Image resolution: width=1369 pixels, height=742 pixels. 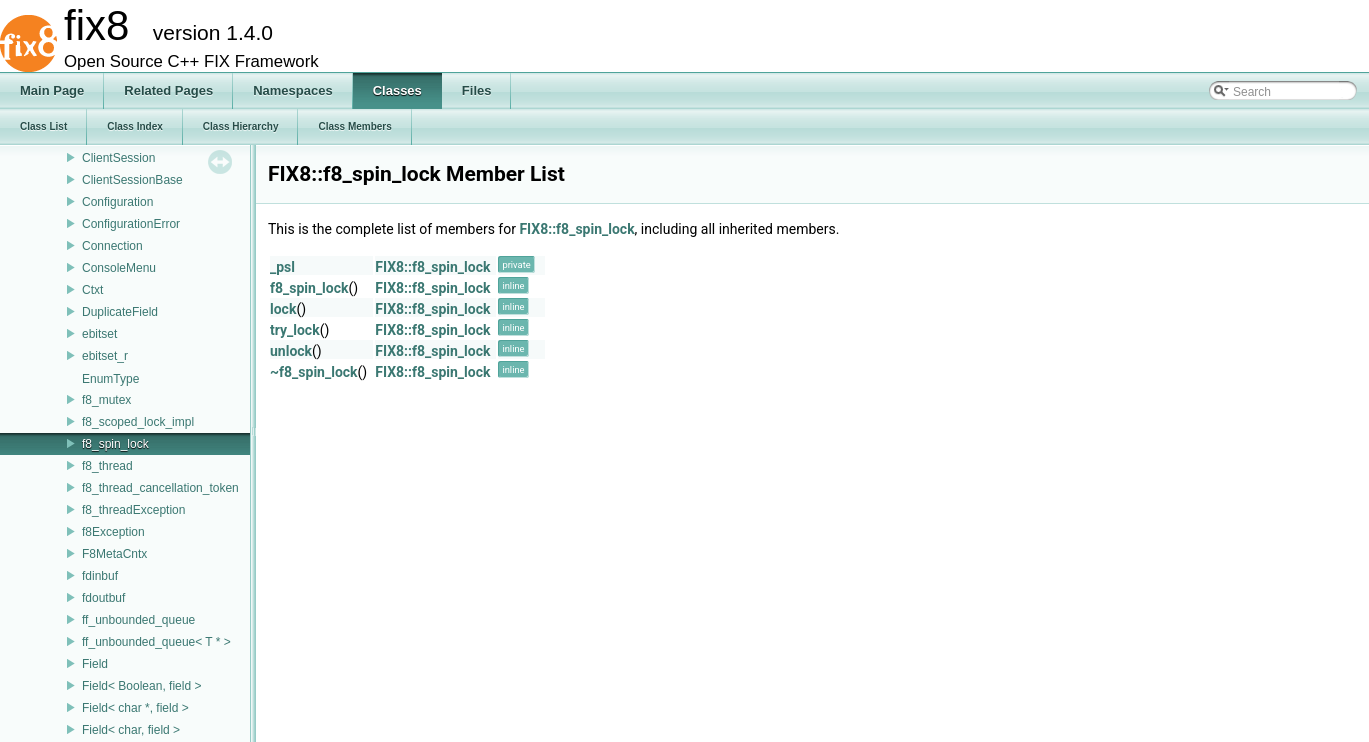 I want to click on ClientSession, so click(x=118, y=158).